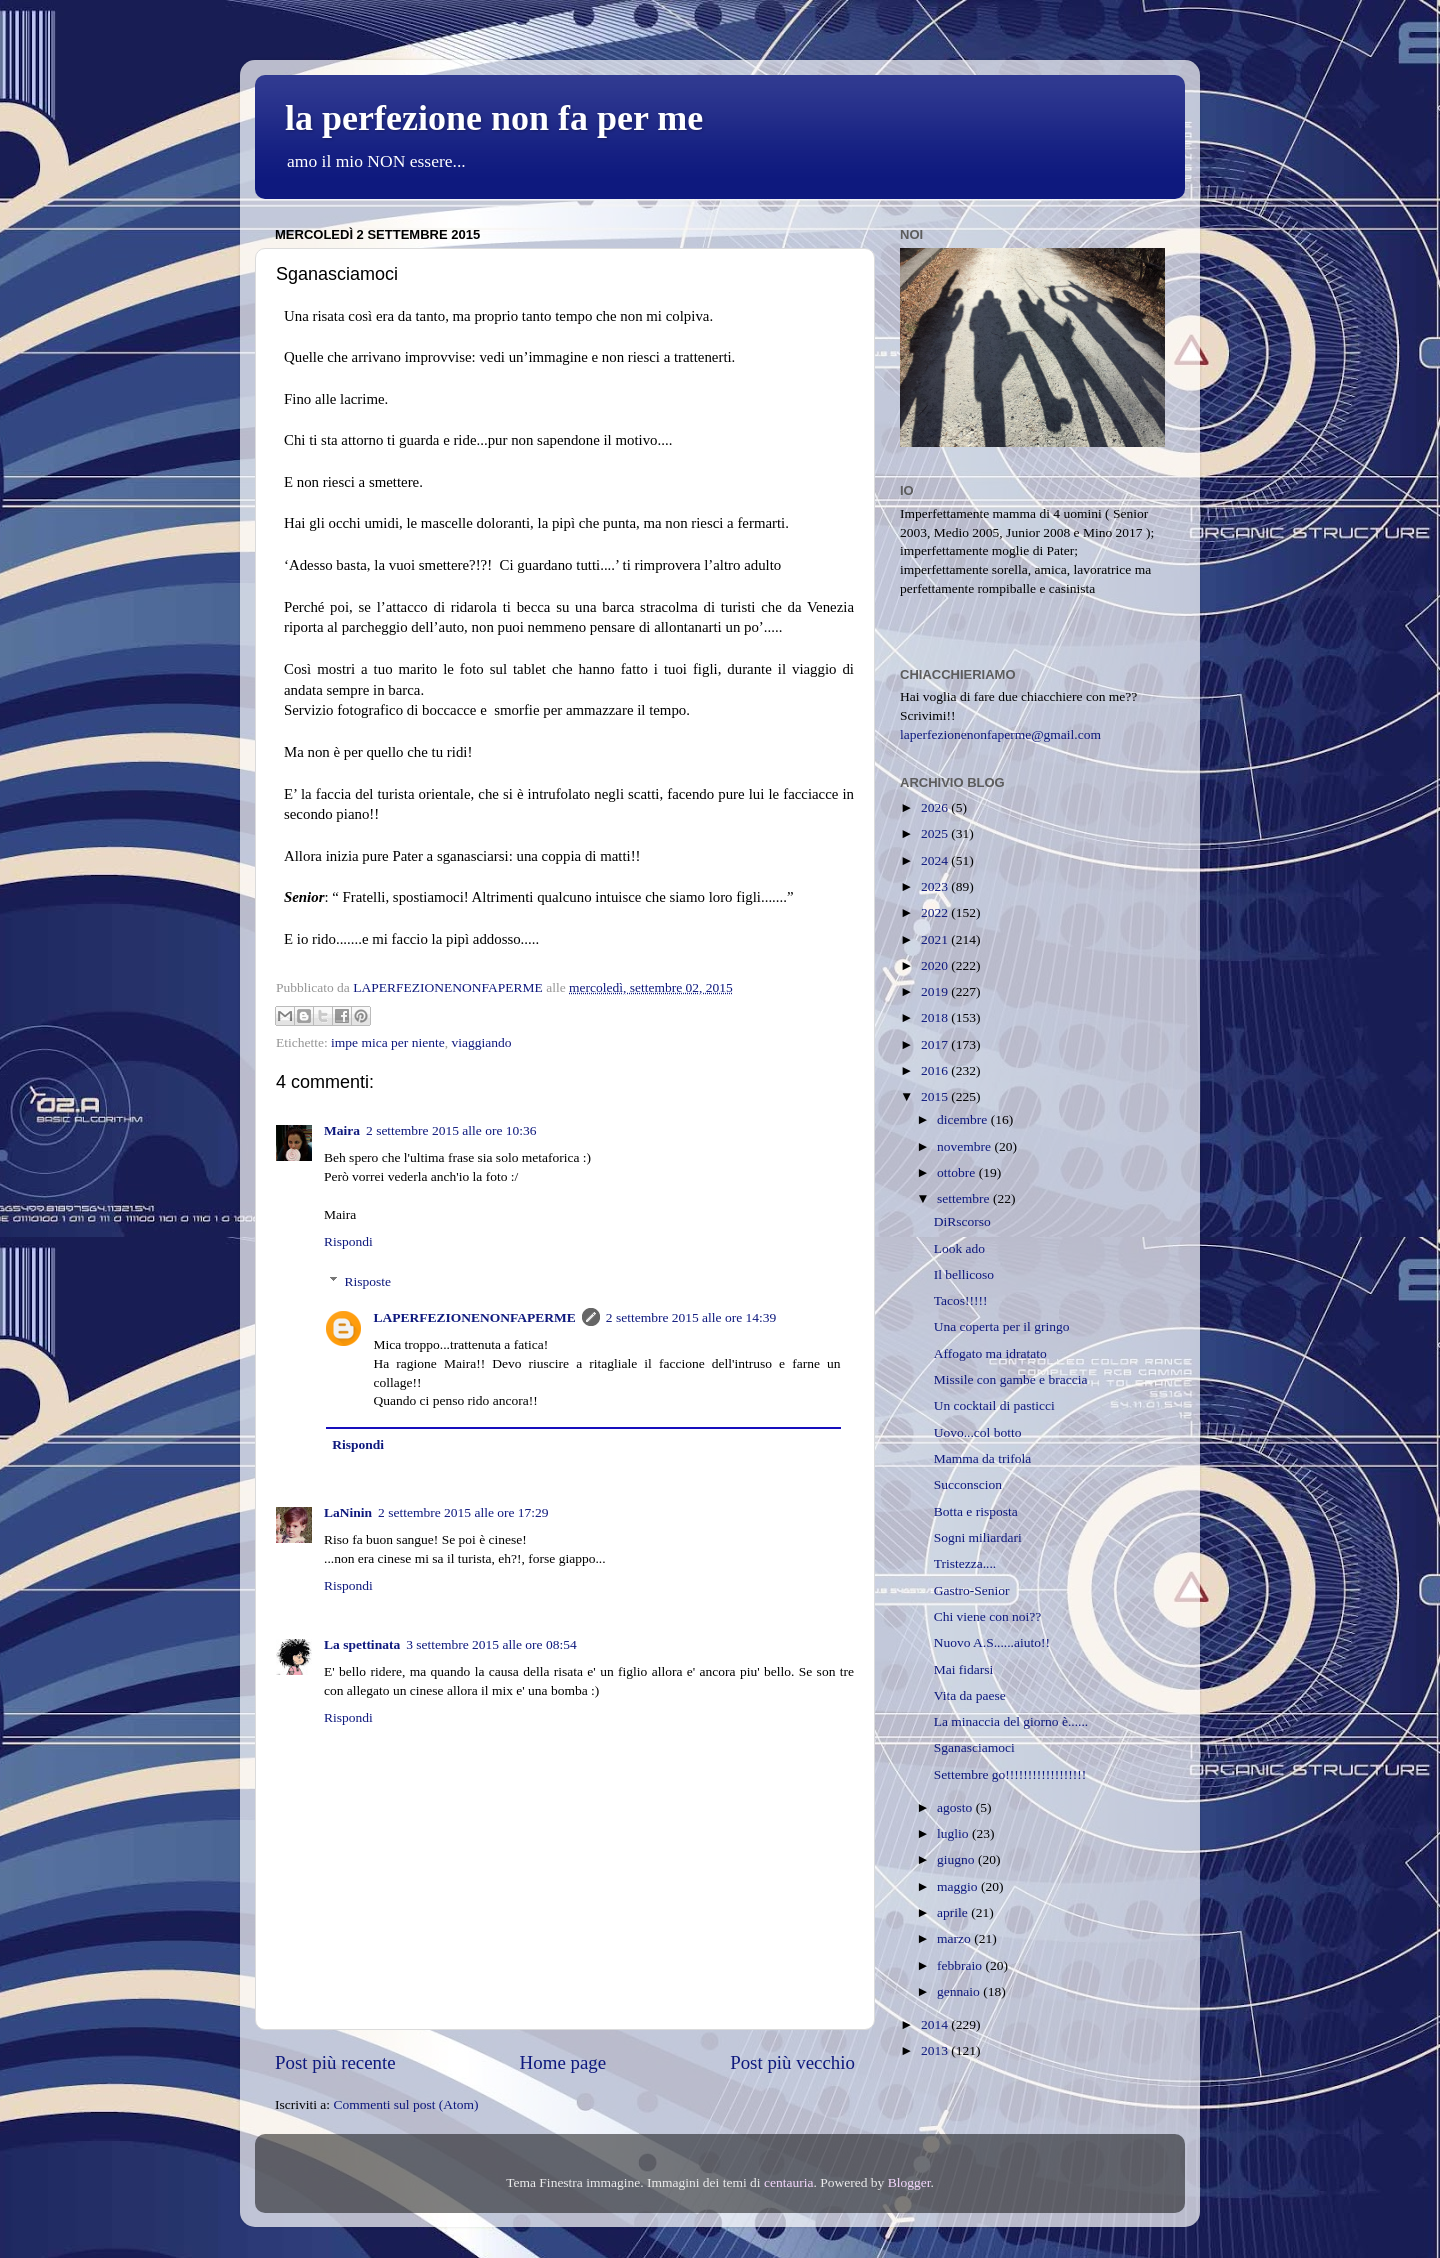 This screenshot has height=2258, width=1440. What do you see at coordinates (936, 1070) in the screenshot?
I see `2016` at bounding box center [936, 1070].